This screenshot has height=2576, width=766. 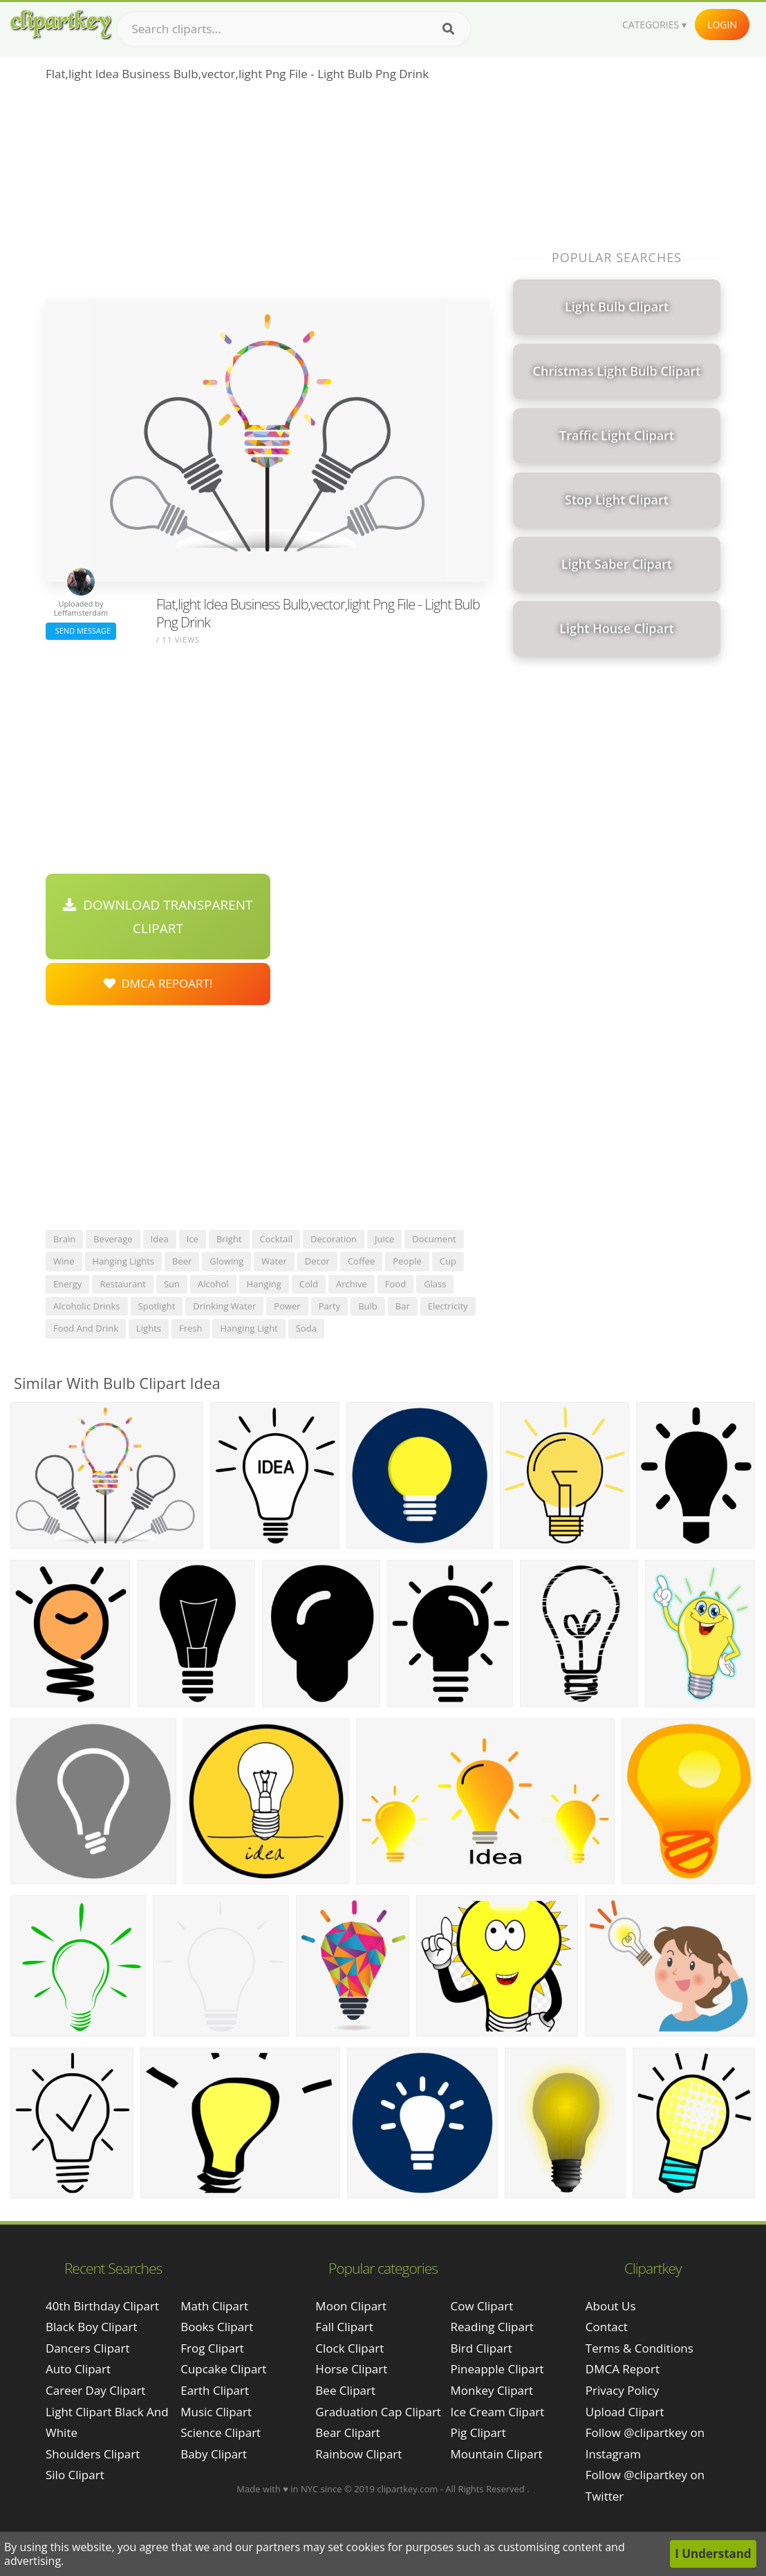 What do you see at coordinates (216, 2412) in the screenshot?
I see `Music Clipart` at bounding box center [216, 2412].